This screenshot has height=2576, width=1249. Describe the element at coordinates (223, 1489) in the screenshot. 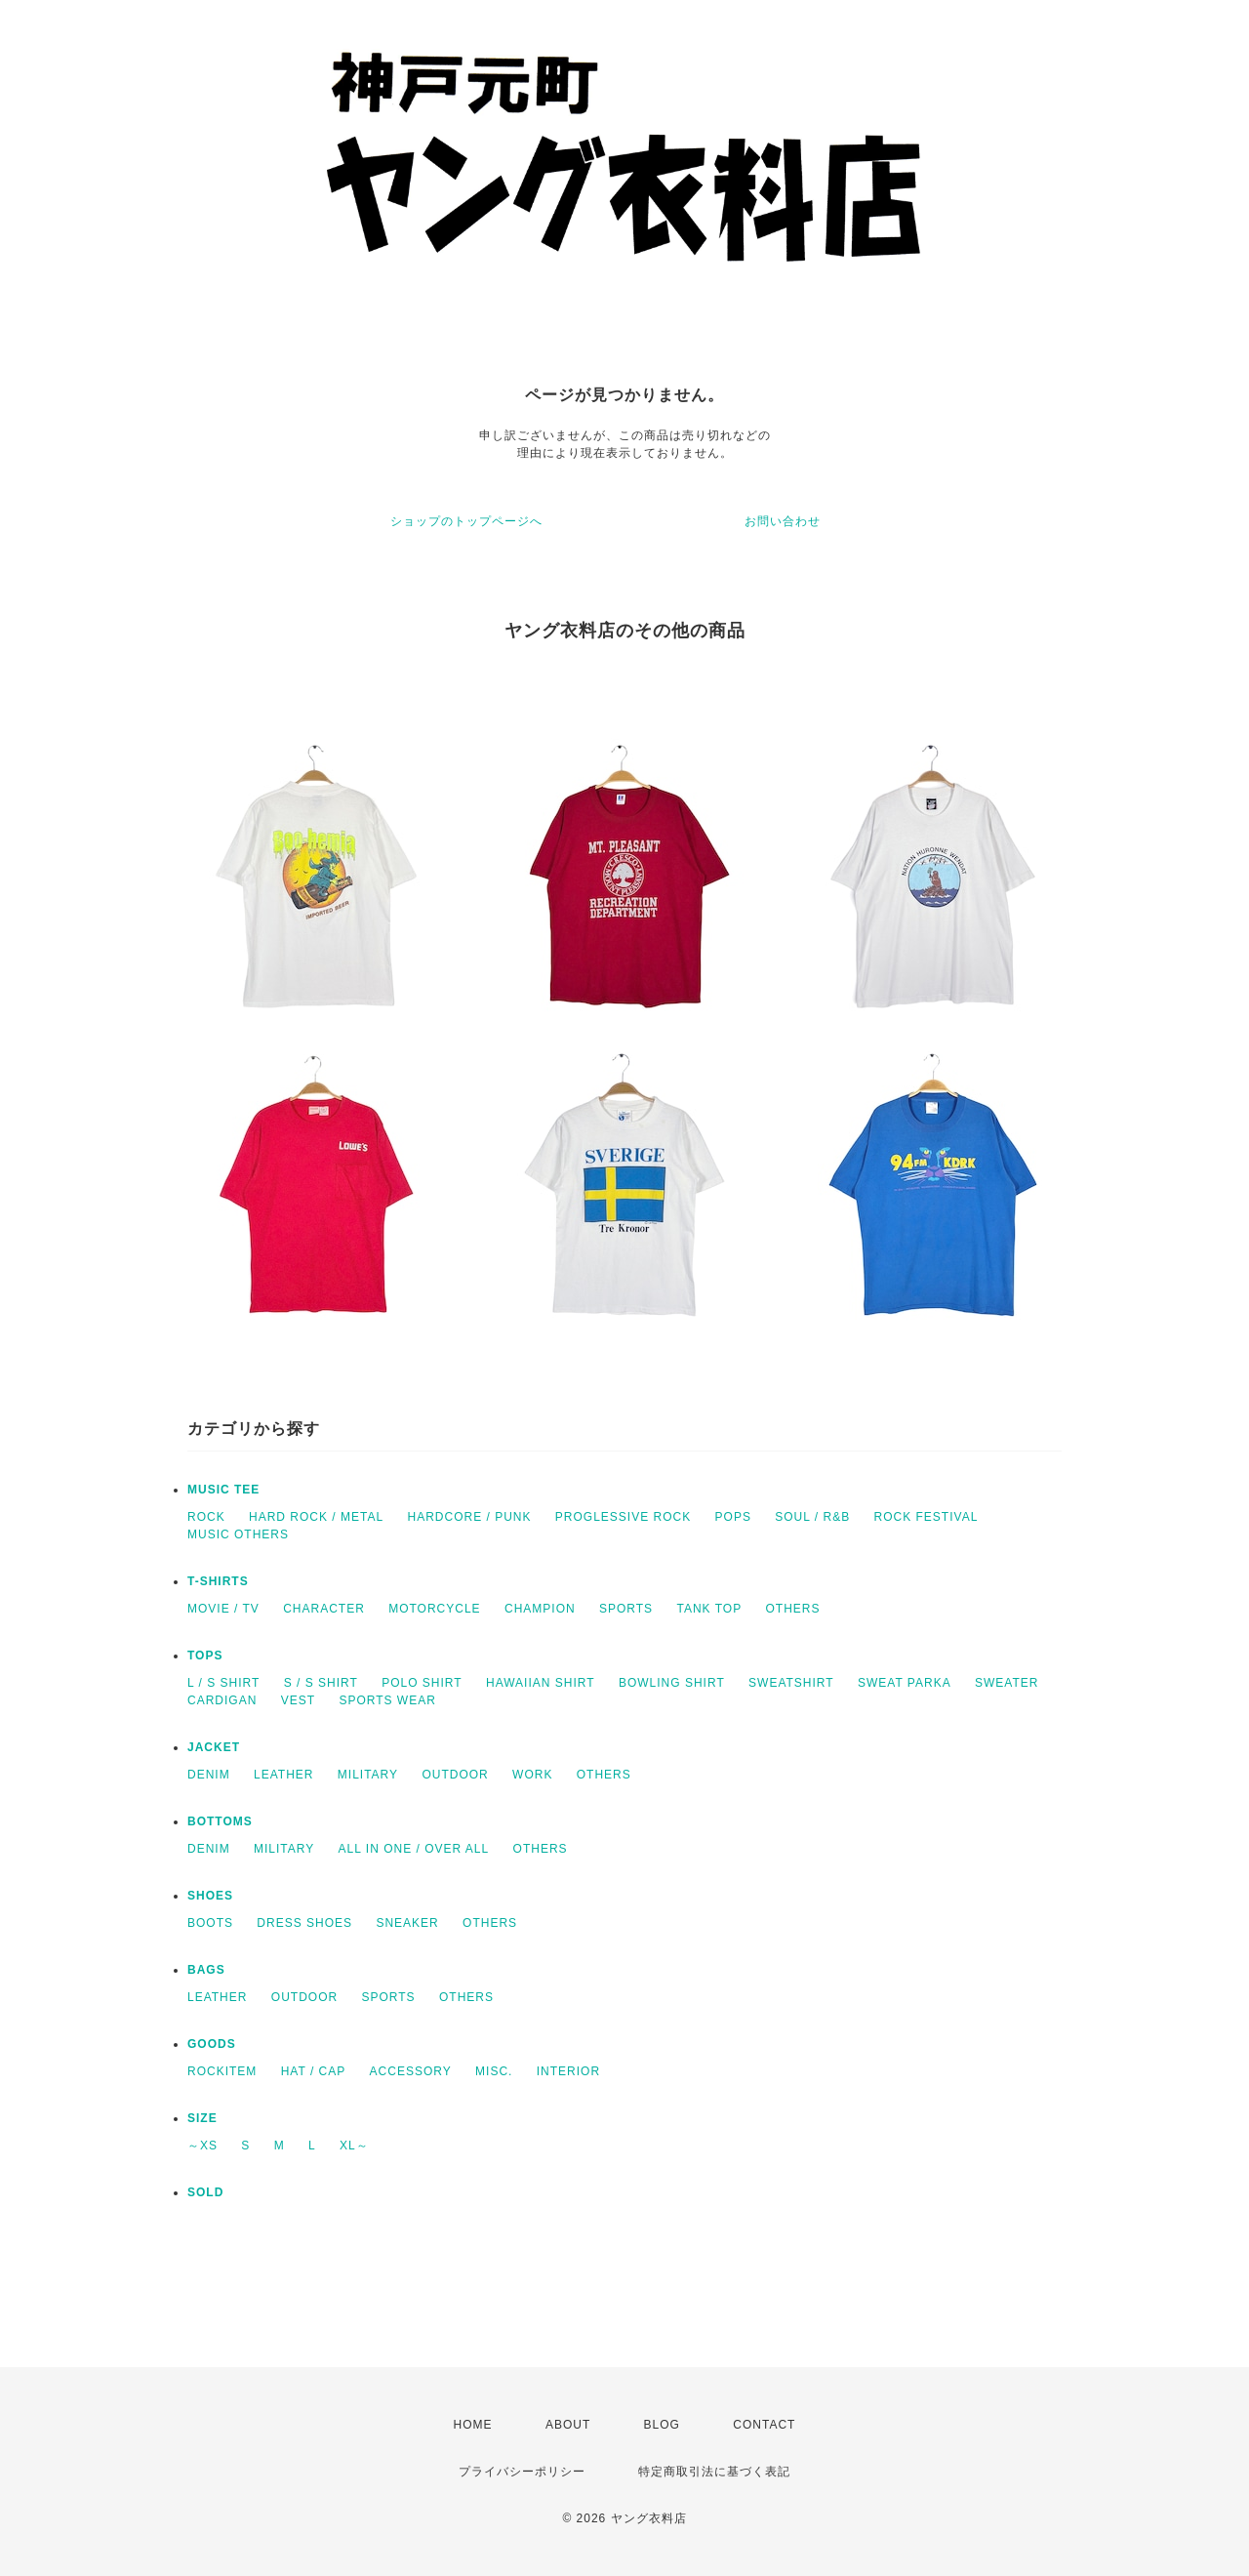

I see `MUSIC TEE` at that location.